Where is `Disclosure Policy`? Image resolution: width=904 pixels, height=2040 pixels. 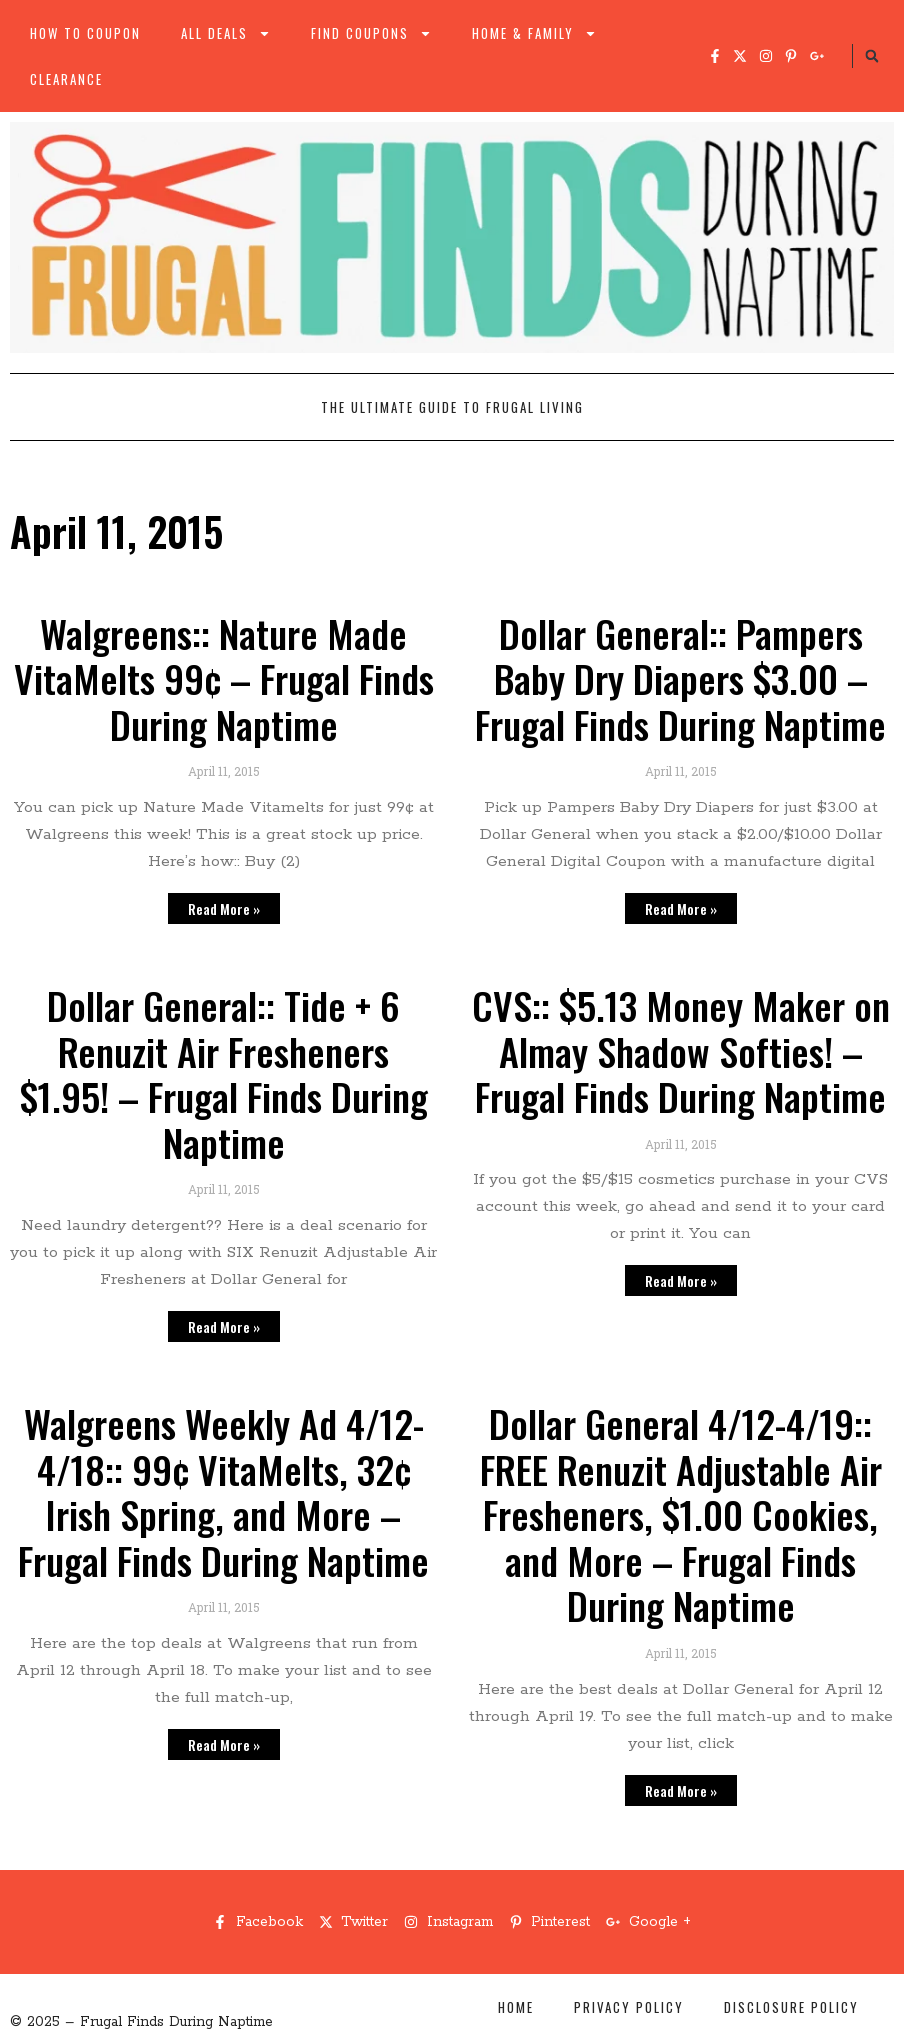
Disclosure Policy is located at coordinates (791, 2007).